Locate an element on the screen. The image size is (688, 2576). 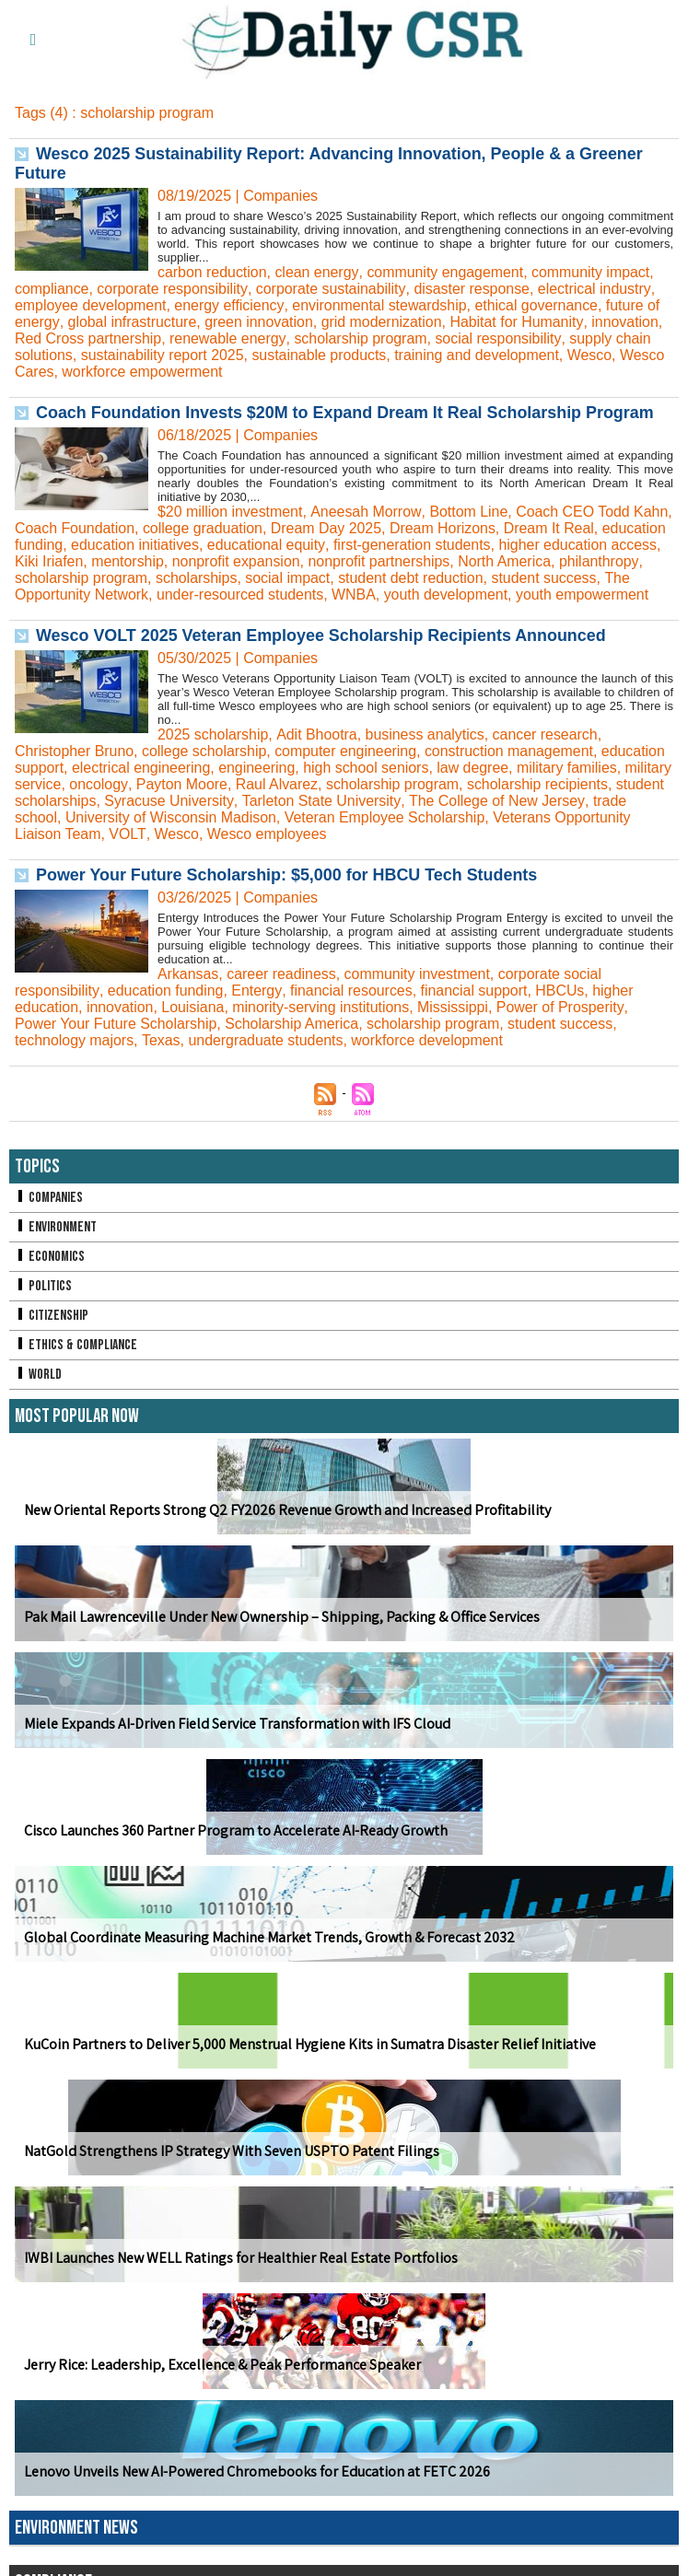
student scholarships is located at coordinates (82, 817).